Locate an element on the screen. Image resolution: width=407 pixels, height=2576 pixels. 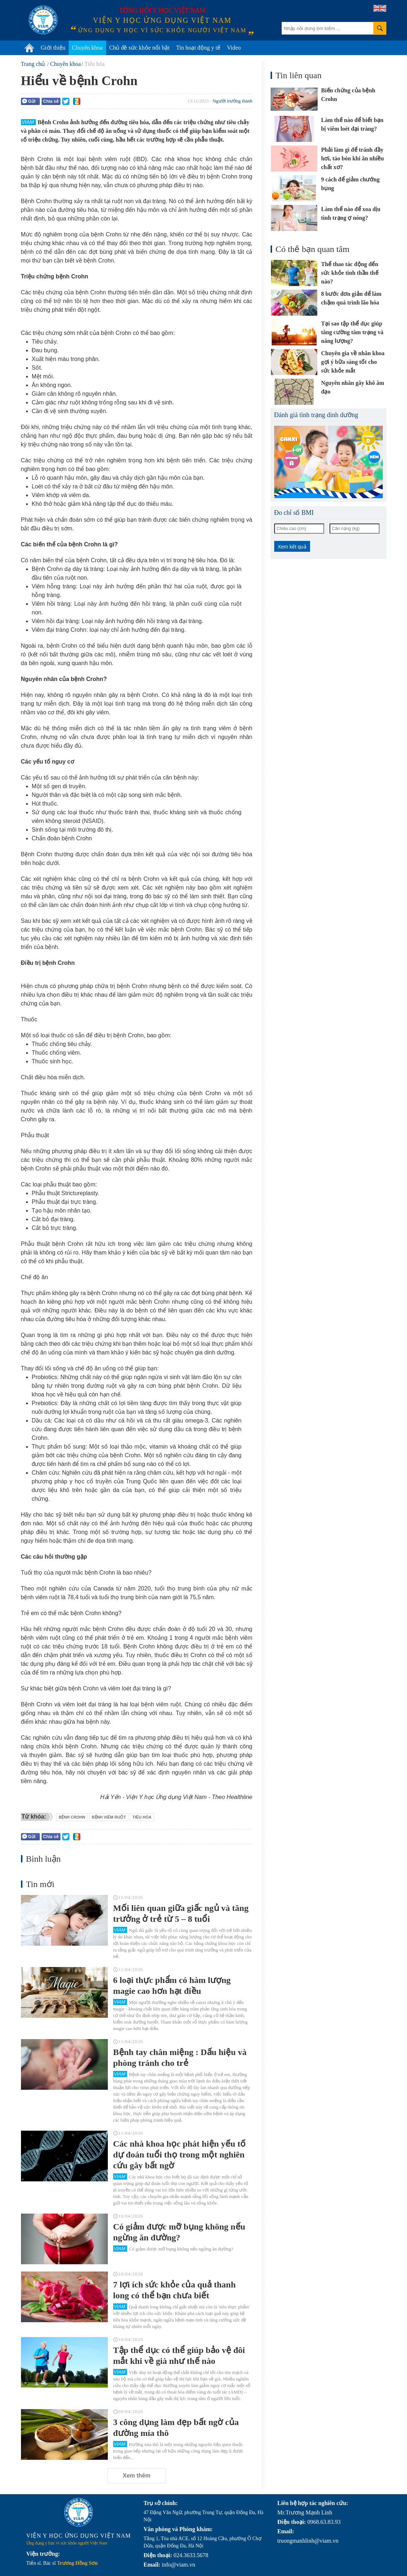
Có giảm được mỡ bụng không nếu ngừng ăn đường? is located at coordinates (179, 2232).